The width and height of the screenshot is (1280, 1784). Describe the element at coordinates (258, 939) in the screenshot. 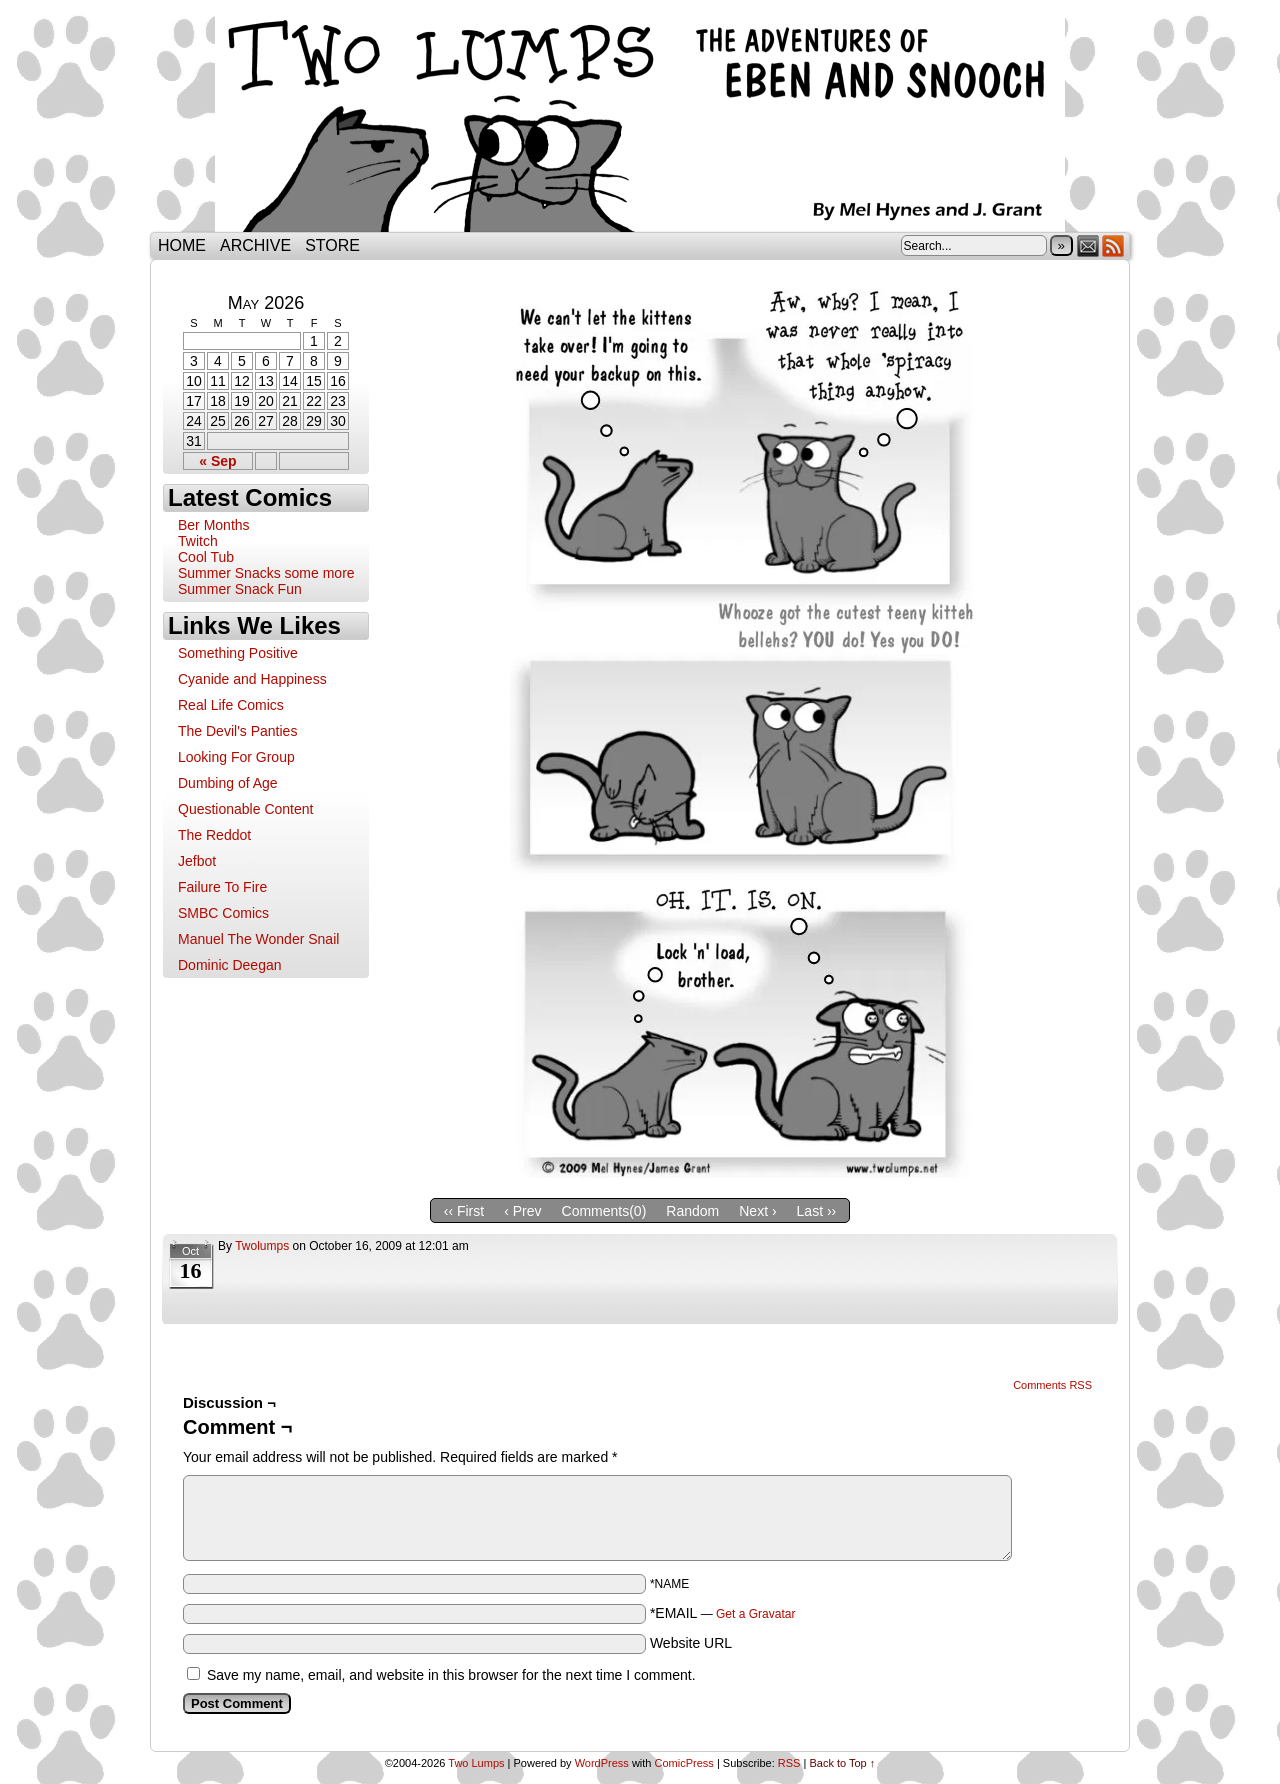

I see `Manuel The Wonder Snail` at that location.